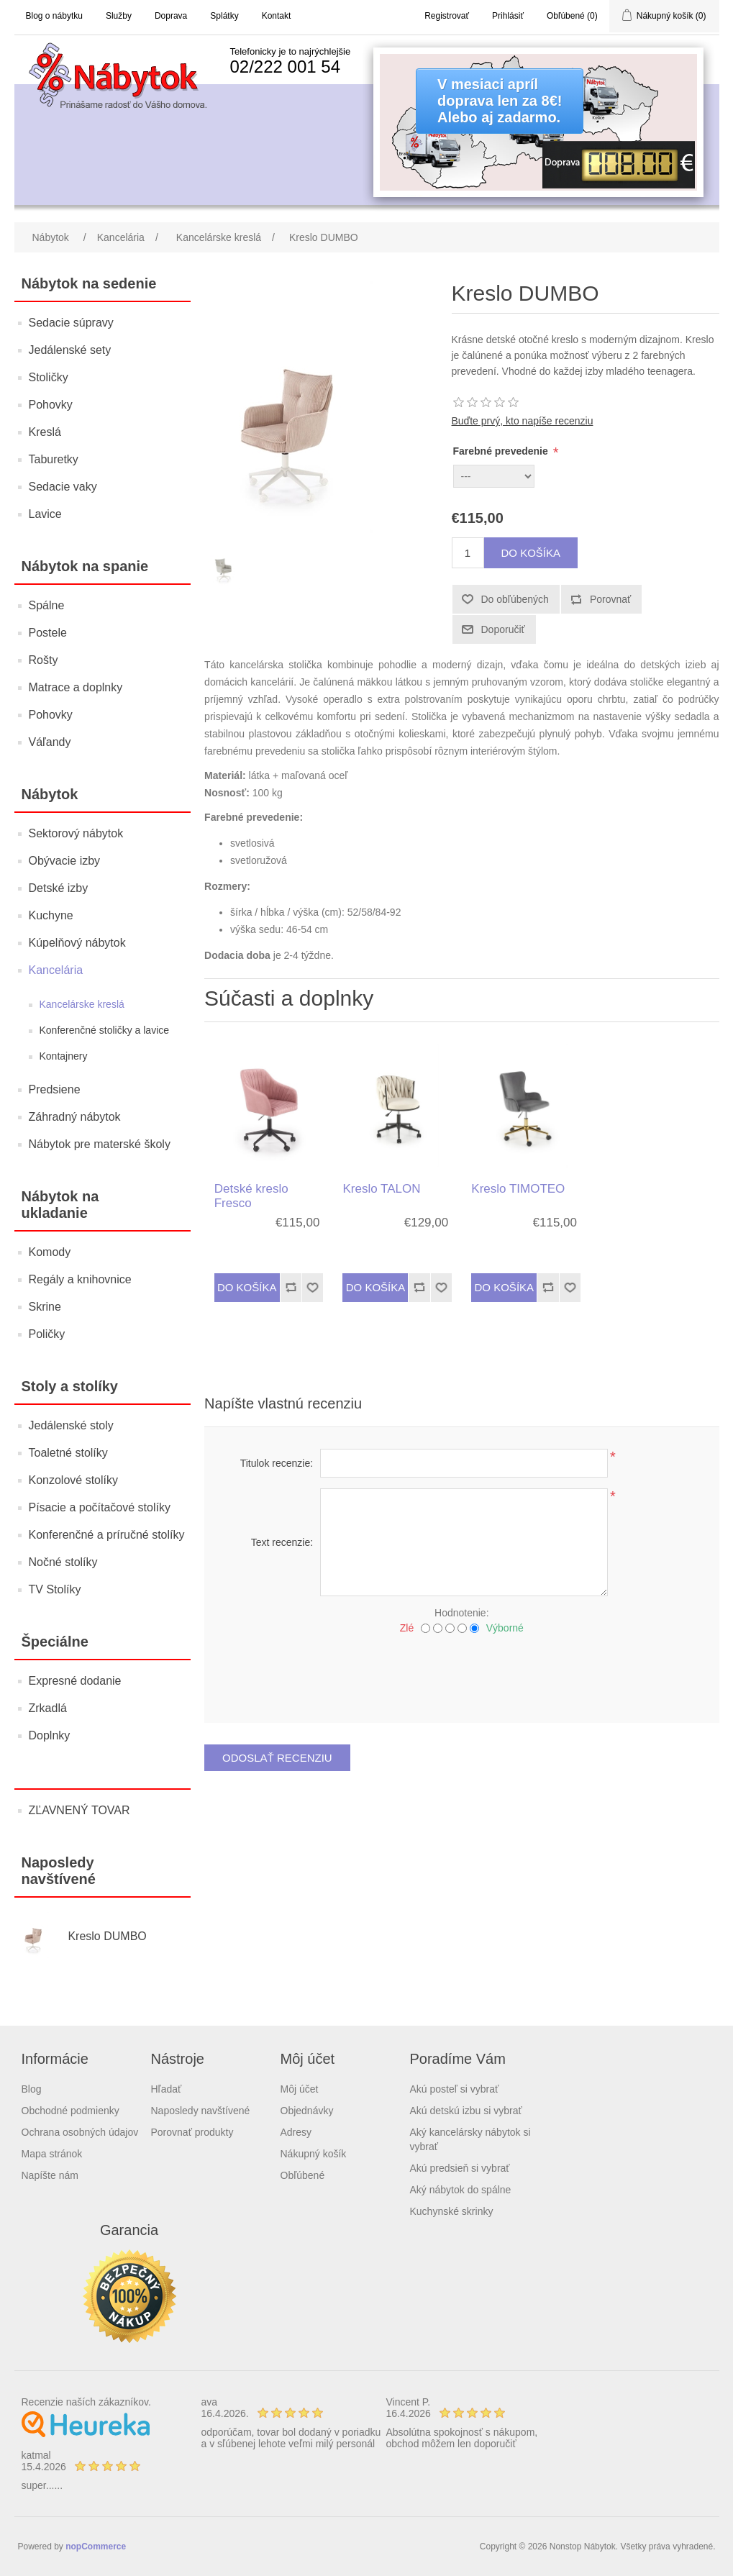  I want to click on Sedacie súpravy, so click(71, 323).